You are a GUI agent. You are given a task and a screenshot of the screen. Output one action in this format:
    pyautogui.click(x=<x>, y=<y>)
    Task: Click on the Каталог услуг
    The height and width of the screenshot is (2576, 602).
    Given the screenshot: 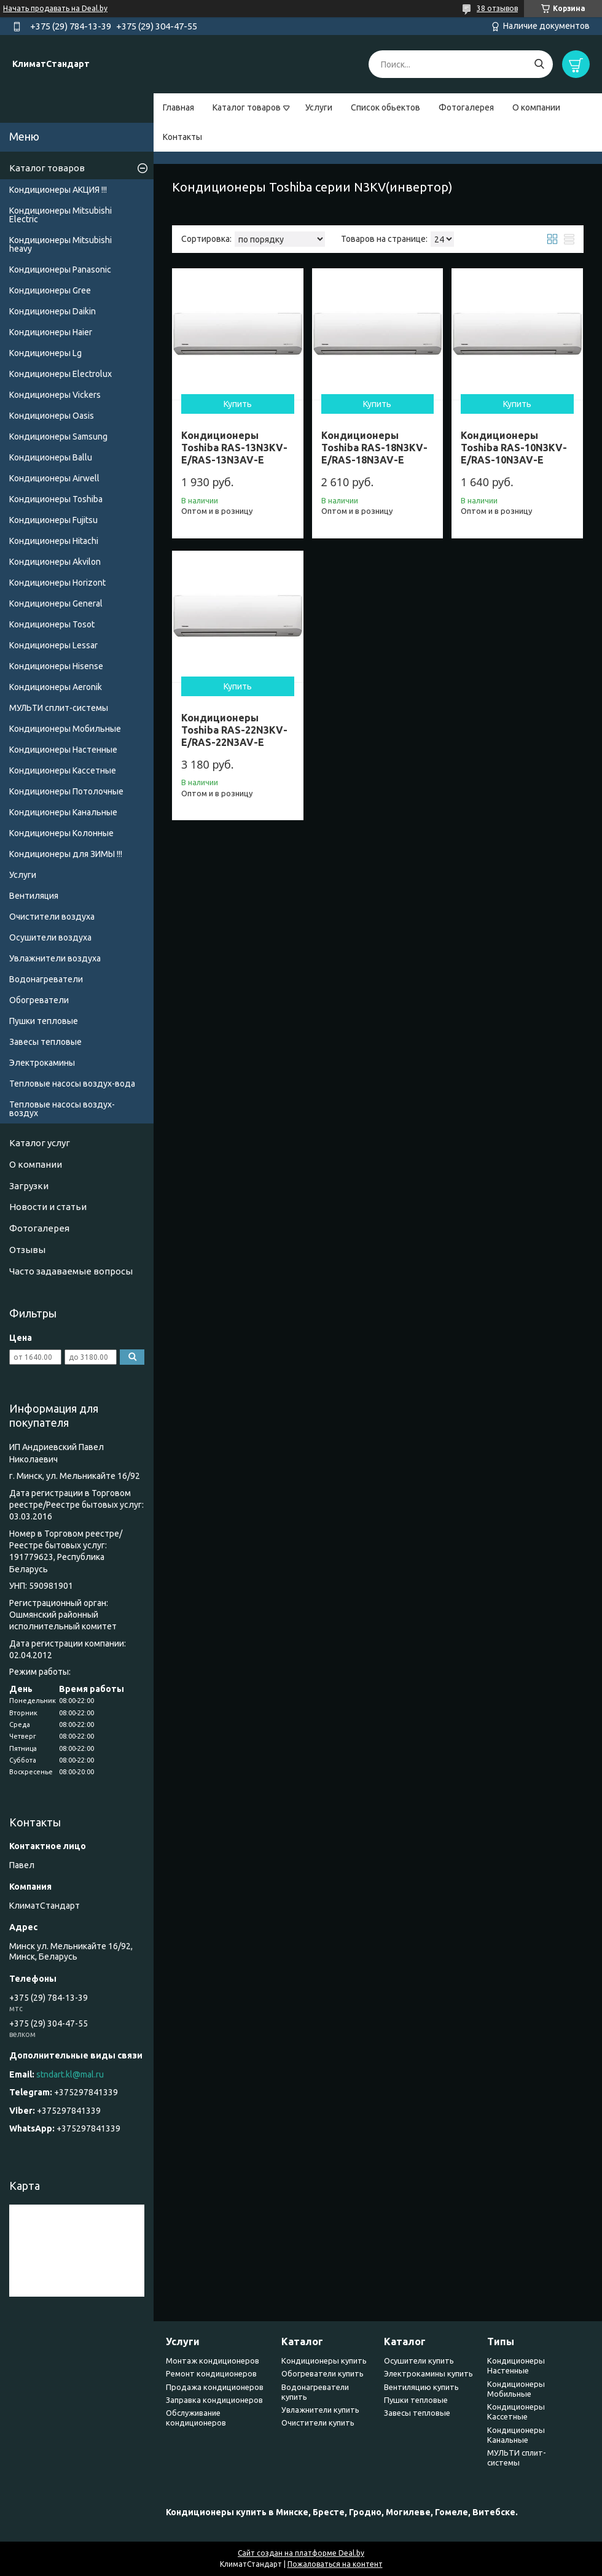 What is the action you would take?
    pyautogui.click(x=39, y=1143)
    